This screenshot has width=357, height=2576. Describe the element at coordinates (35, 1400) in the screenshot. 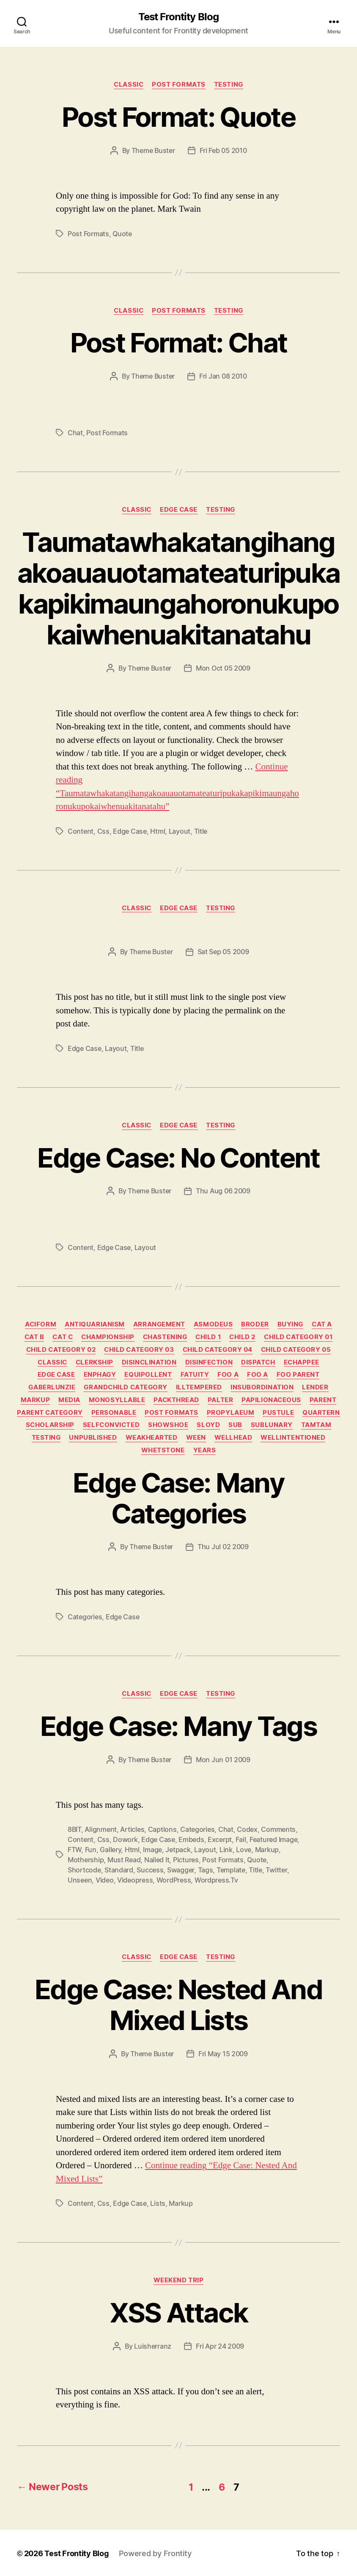

I see `Markup` at that location.